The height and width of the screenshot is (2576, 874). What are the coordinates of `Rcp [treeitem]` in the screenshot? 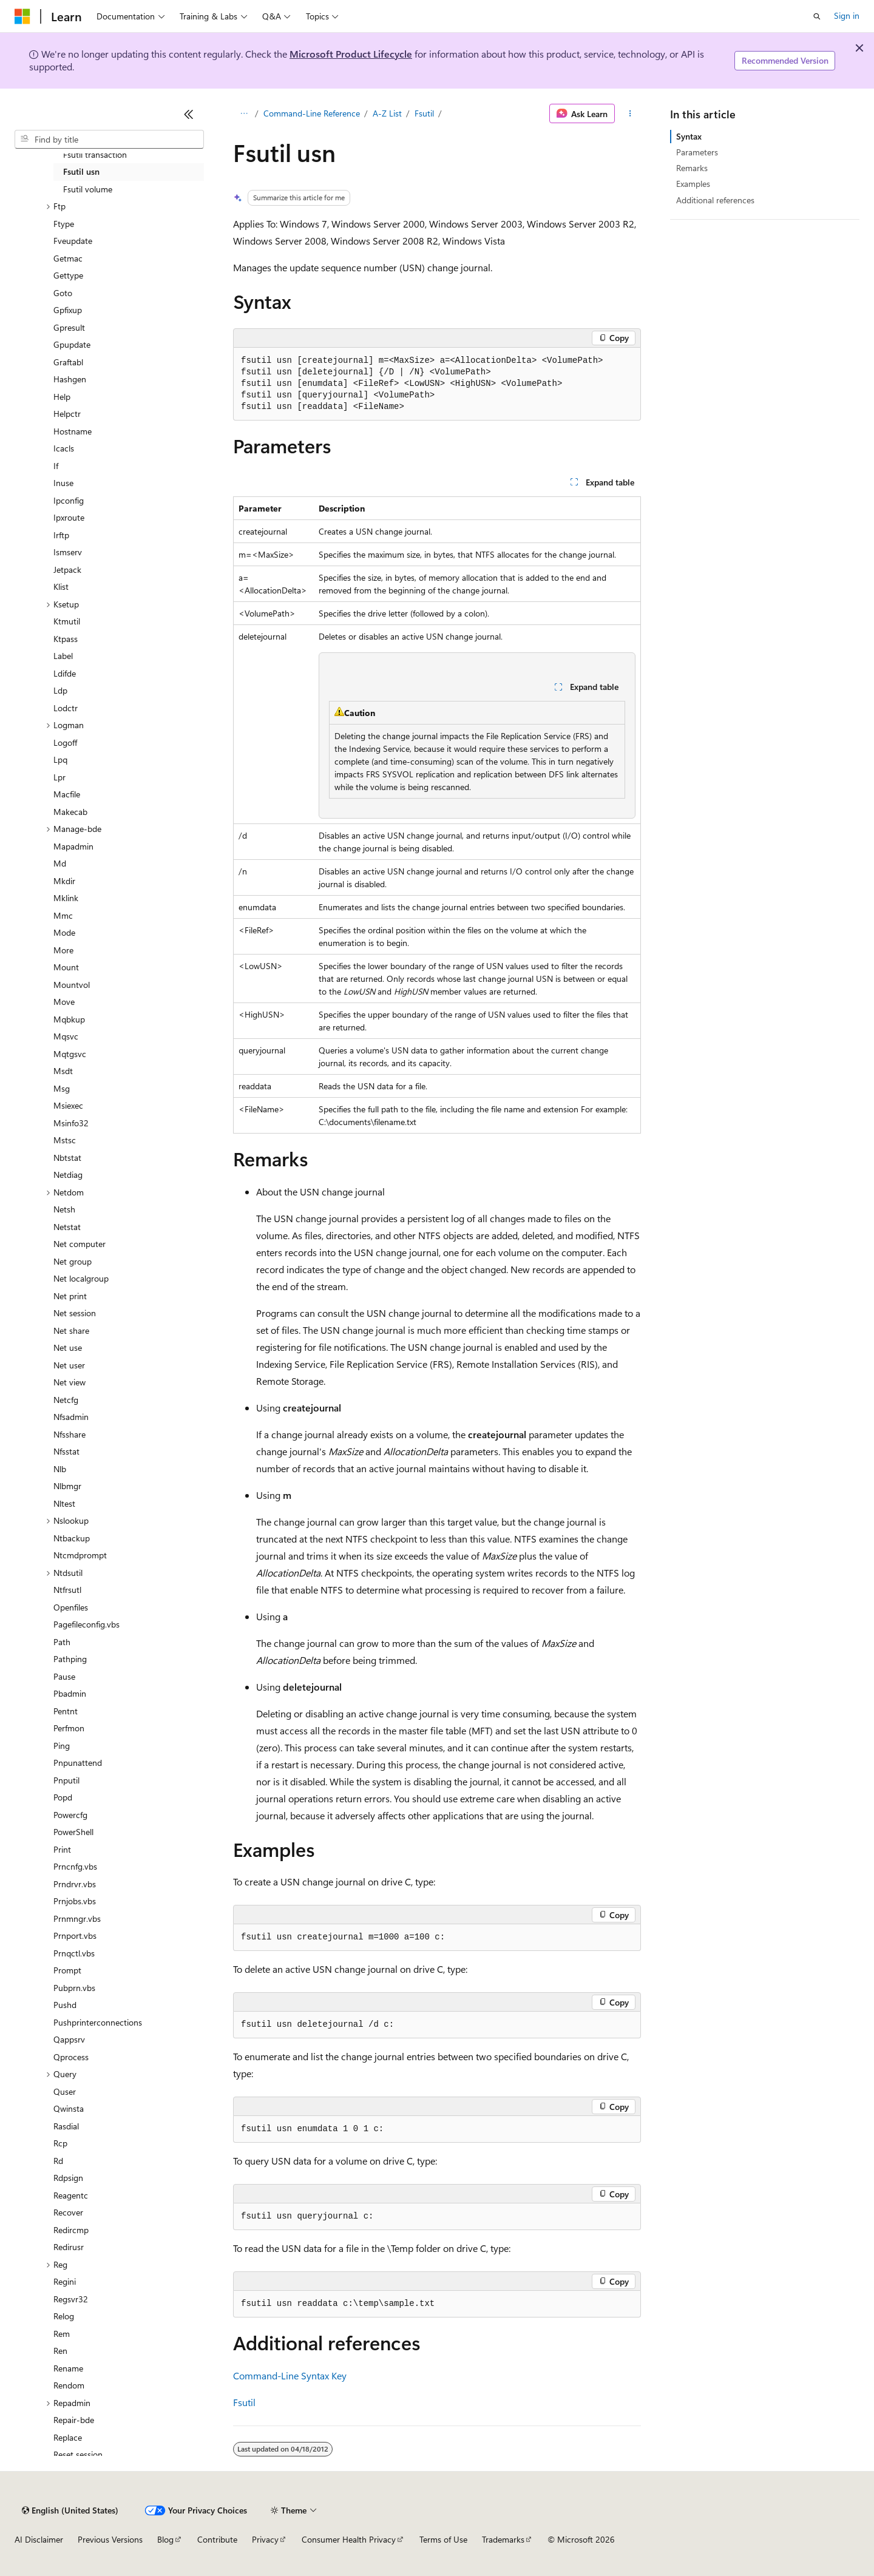 It's located at (60, 2143).